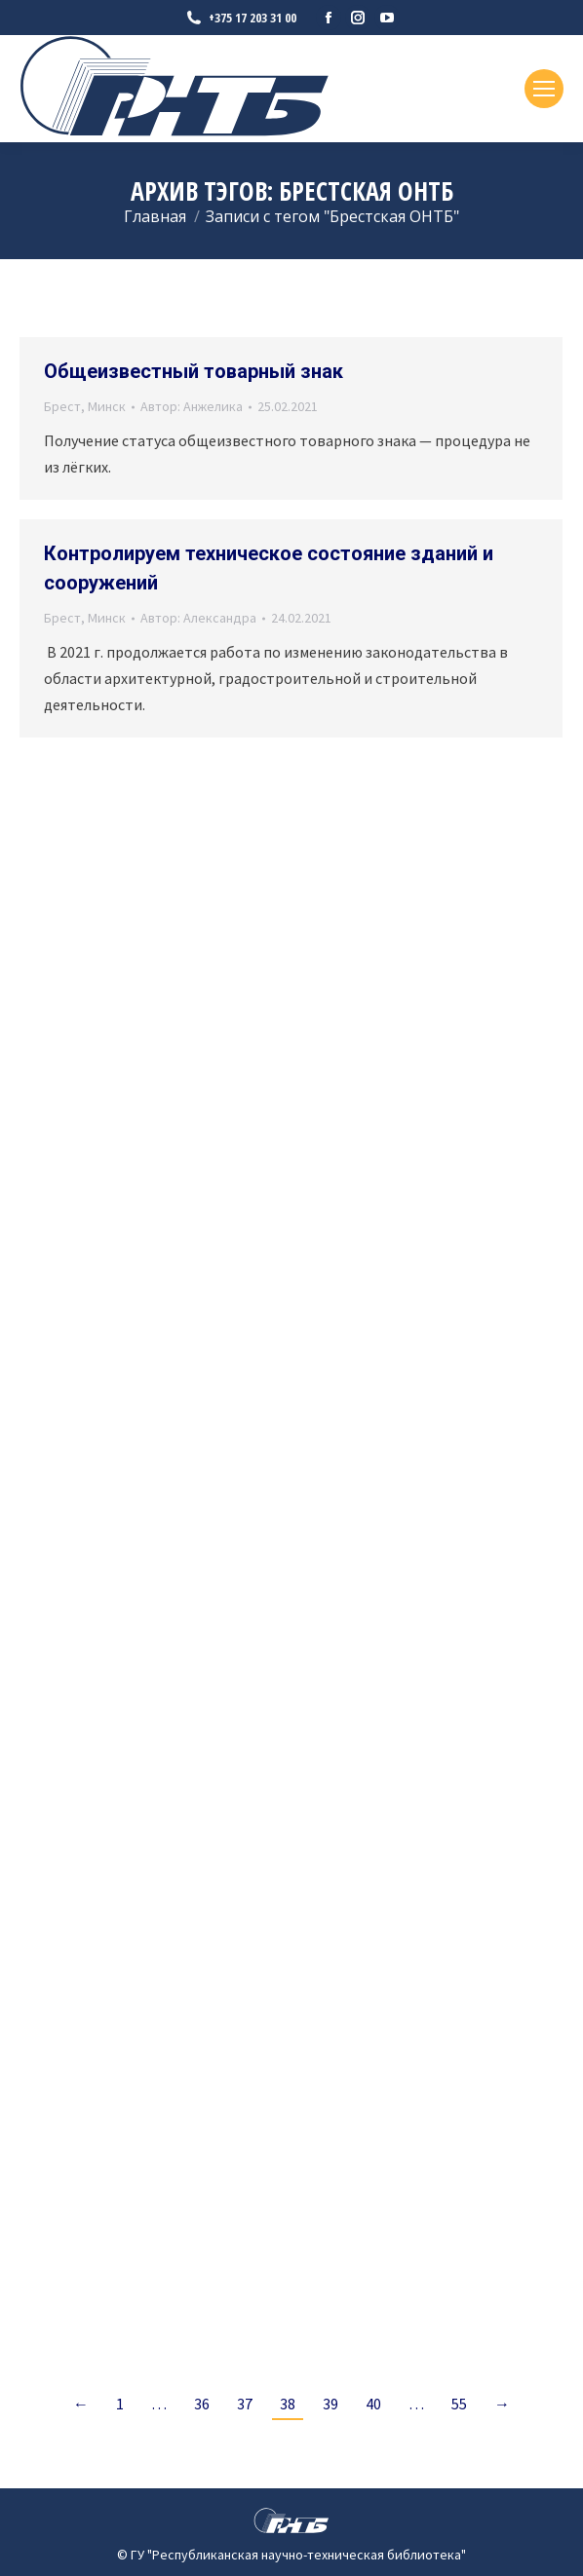 The image size is (583, 2576). I want to click on Общеизвестный товарный знак, so click(193, 371).